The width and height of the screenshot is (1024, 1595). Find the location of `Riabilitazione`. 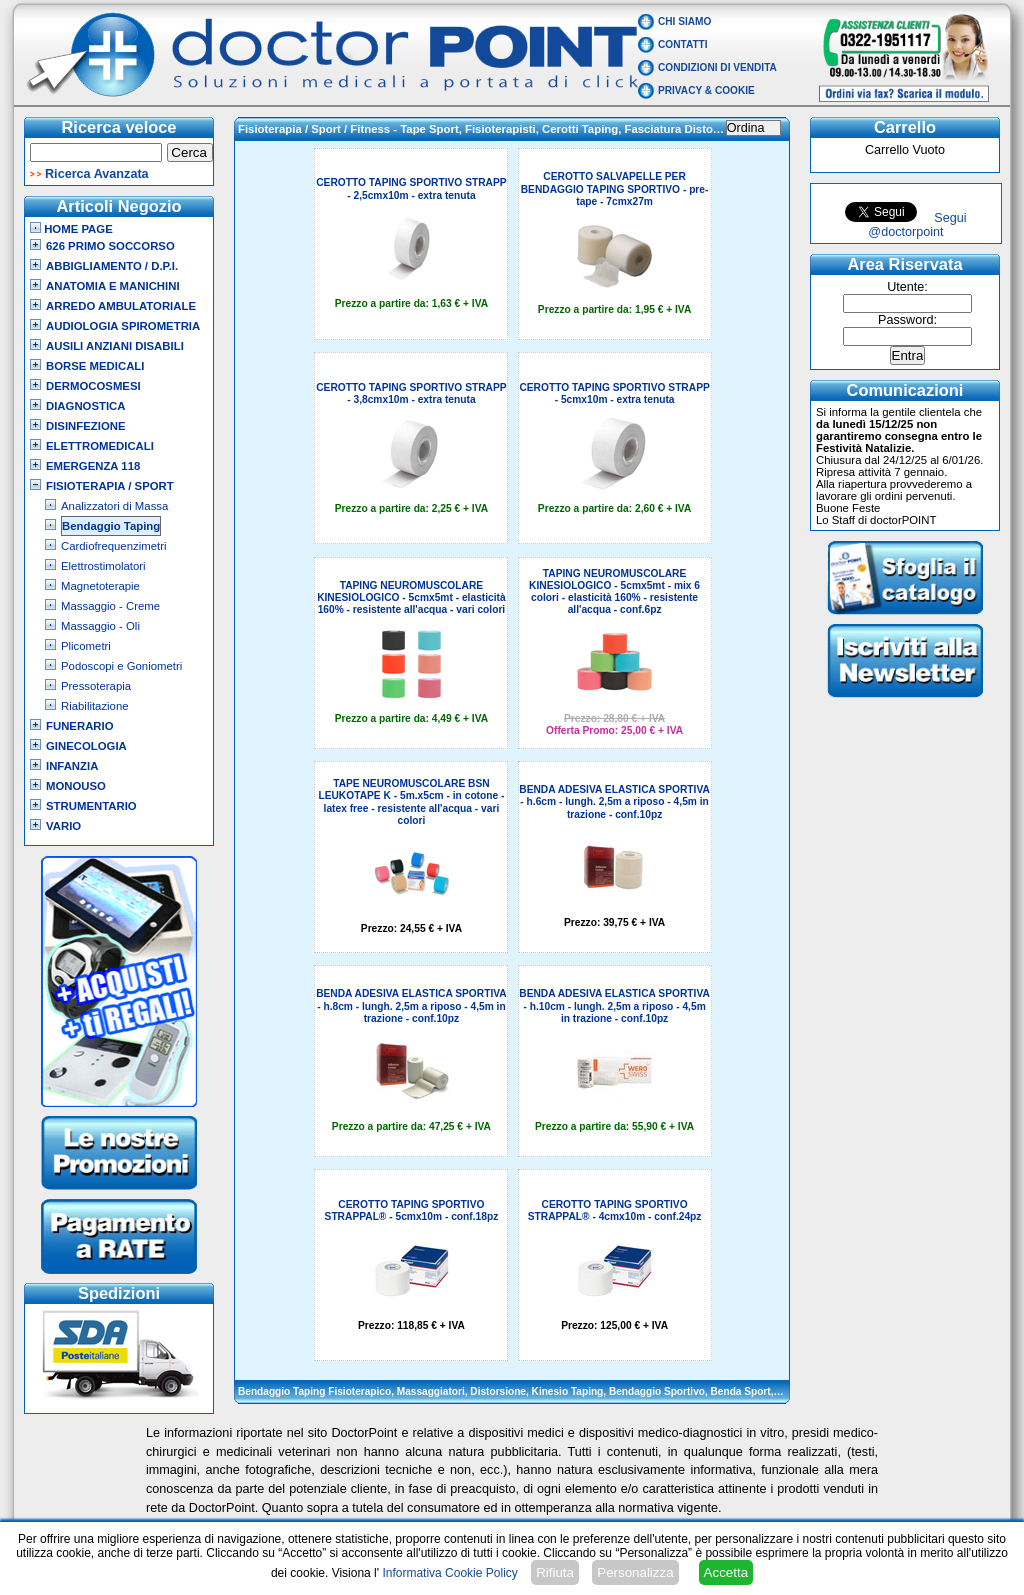

Riabilitazione is located at coordinates (95, 706).